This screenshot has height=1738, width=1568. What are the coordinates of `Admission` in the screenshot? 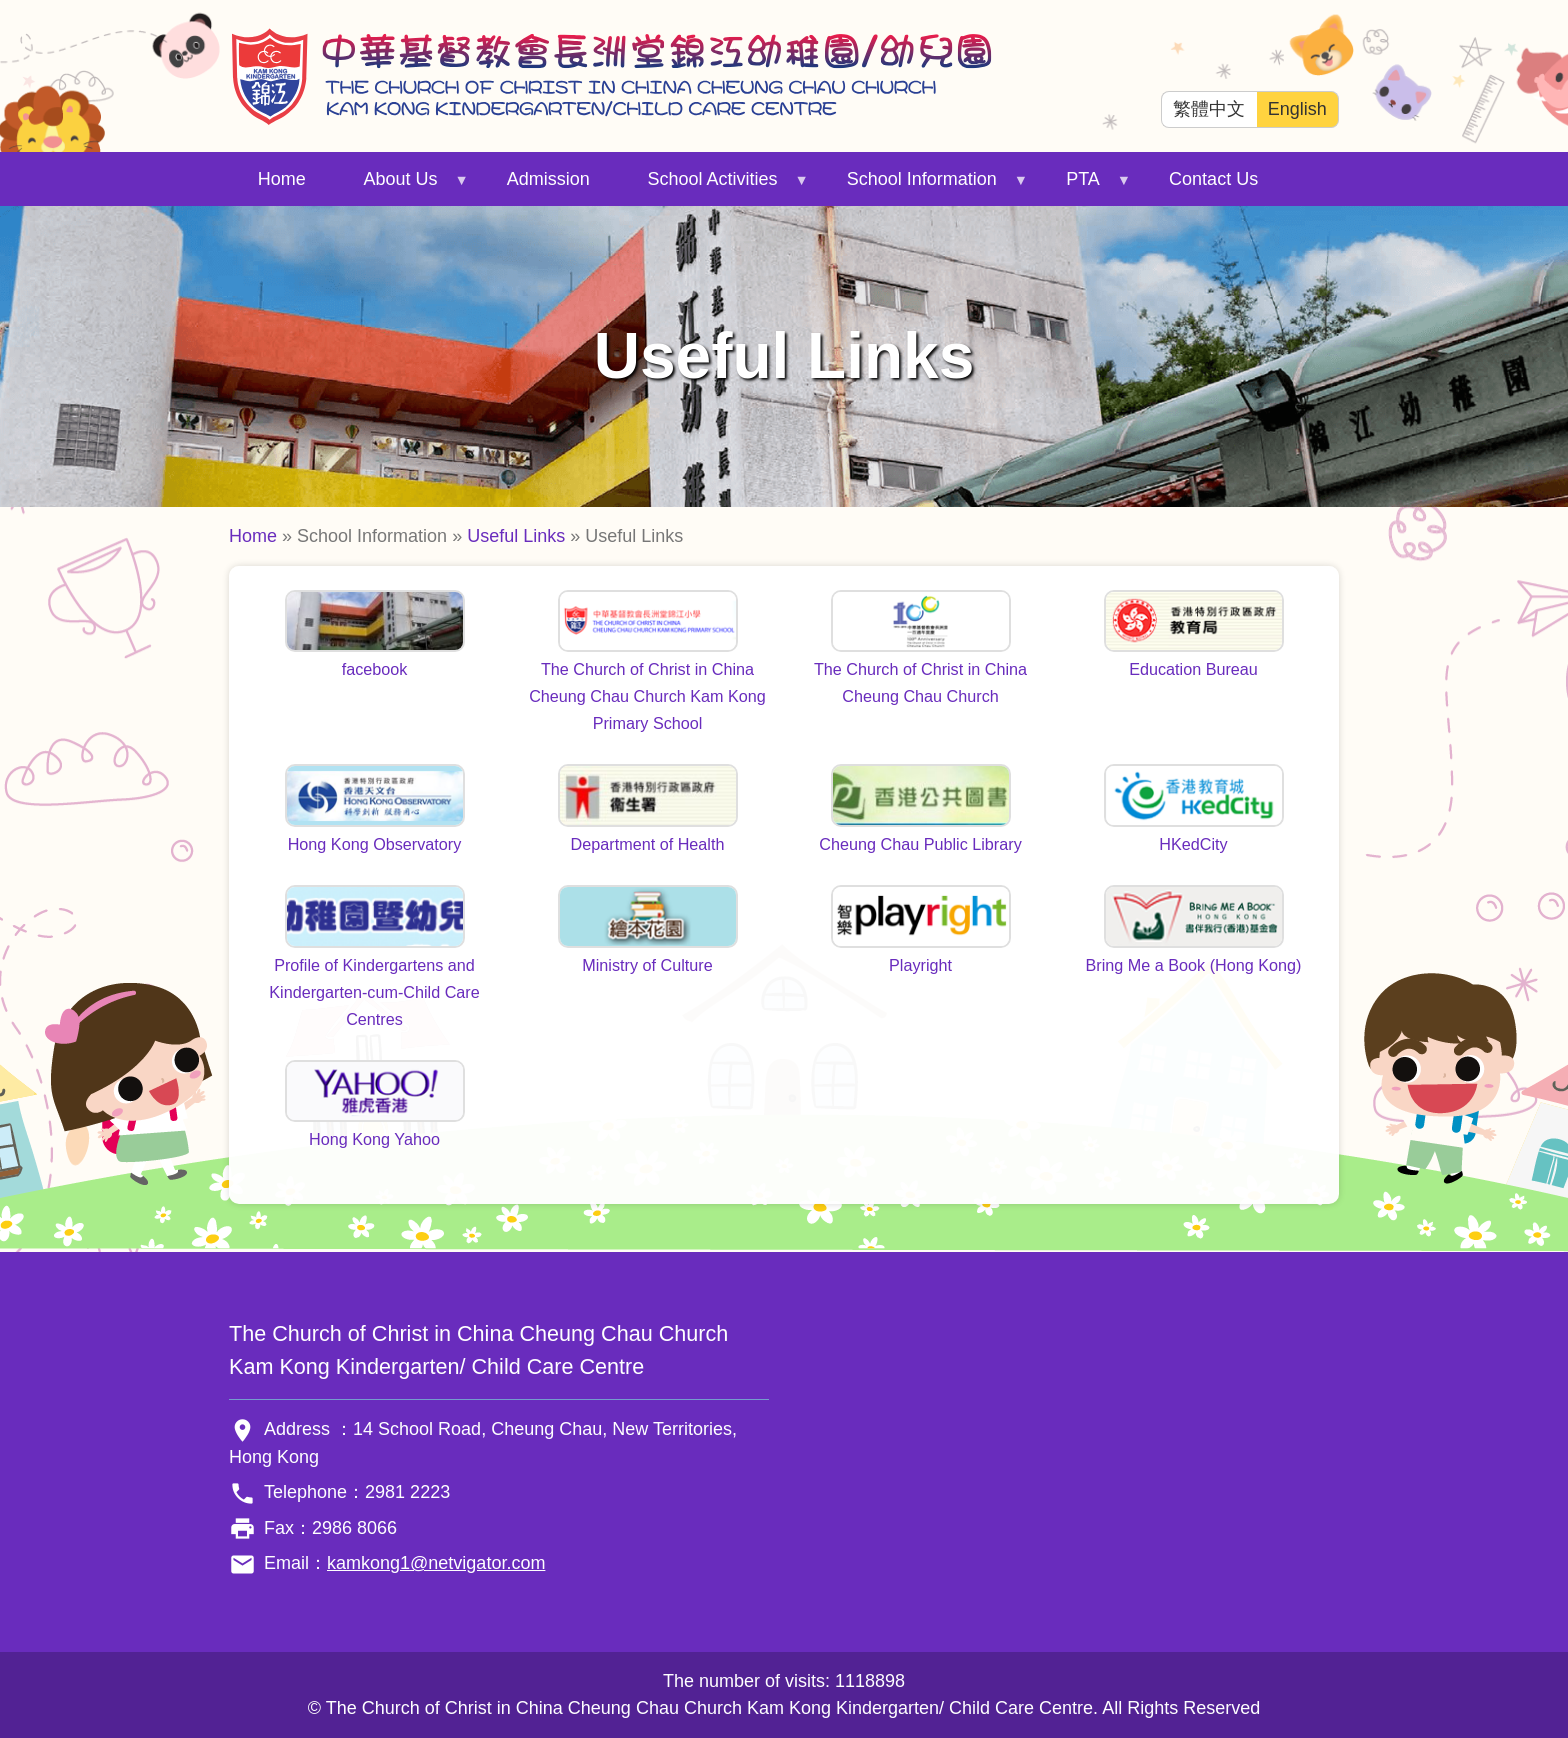 It's located at (548, 179).